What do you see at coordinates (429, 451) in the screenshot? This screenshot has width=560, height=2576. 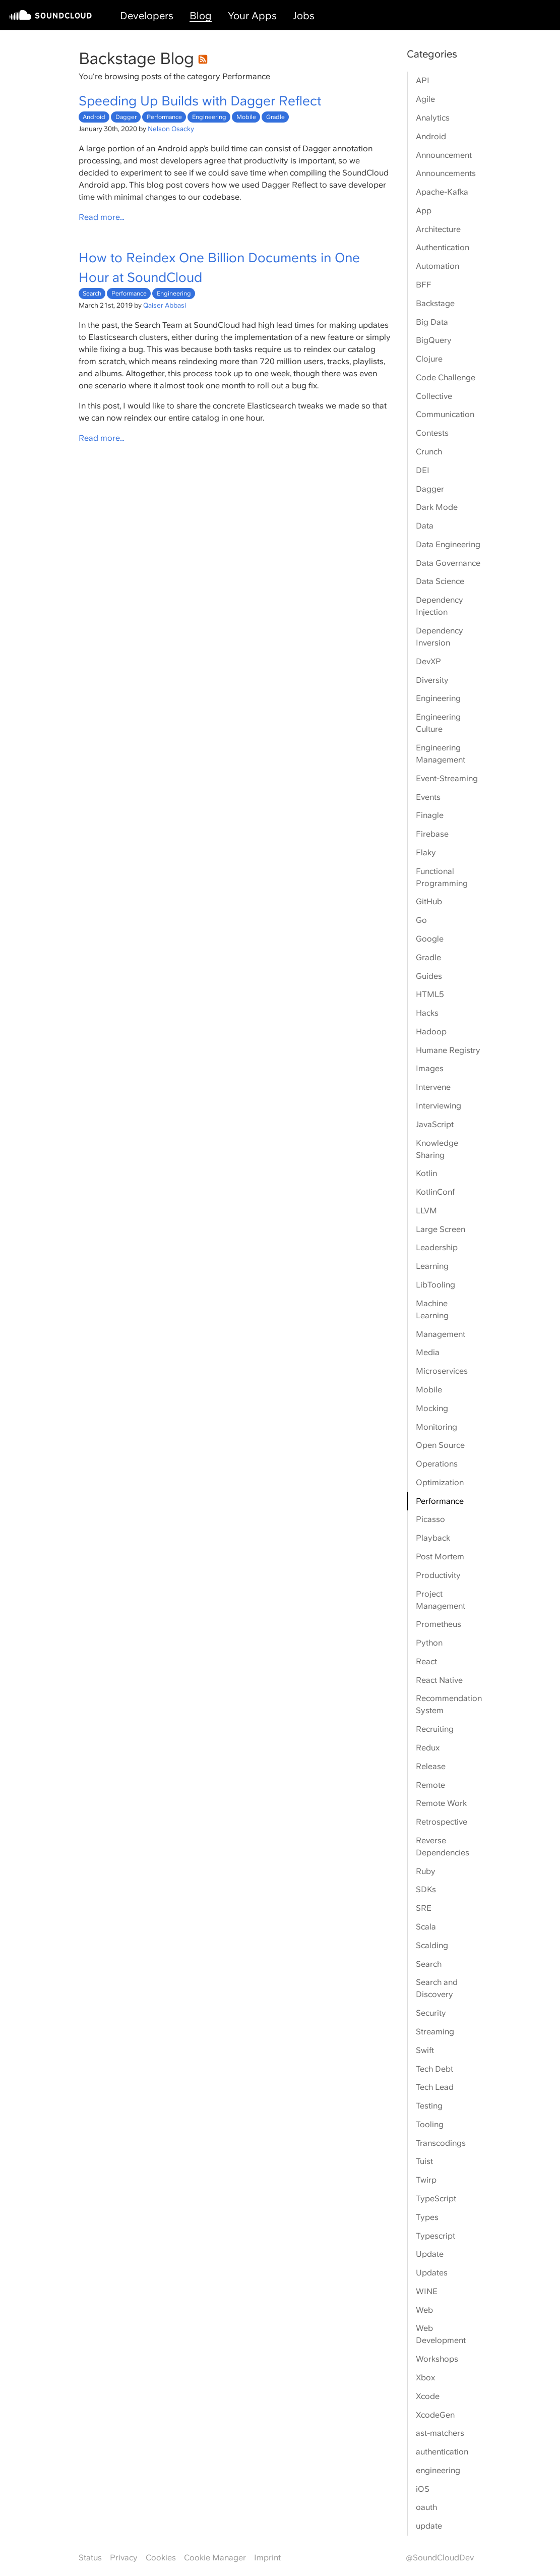 I see `Crunch` at bounding box center [429, 451].